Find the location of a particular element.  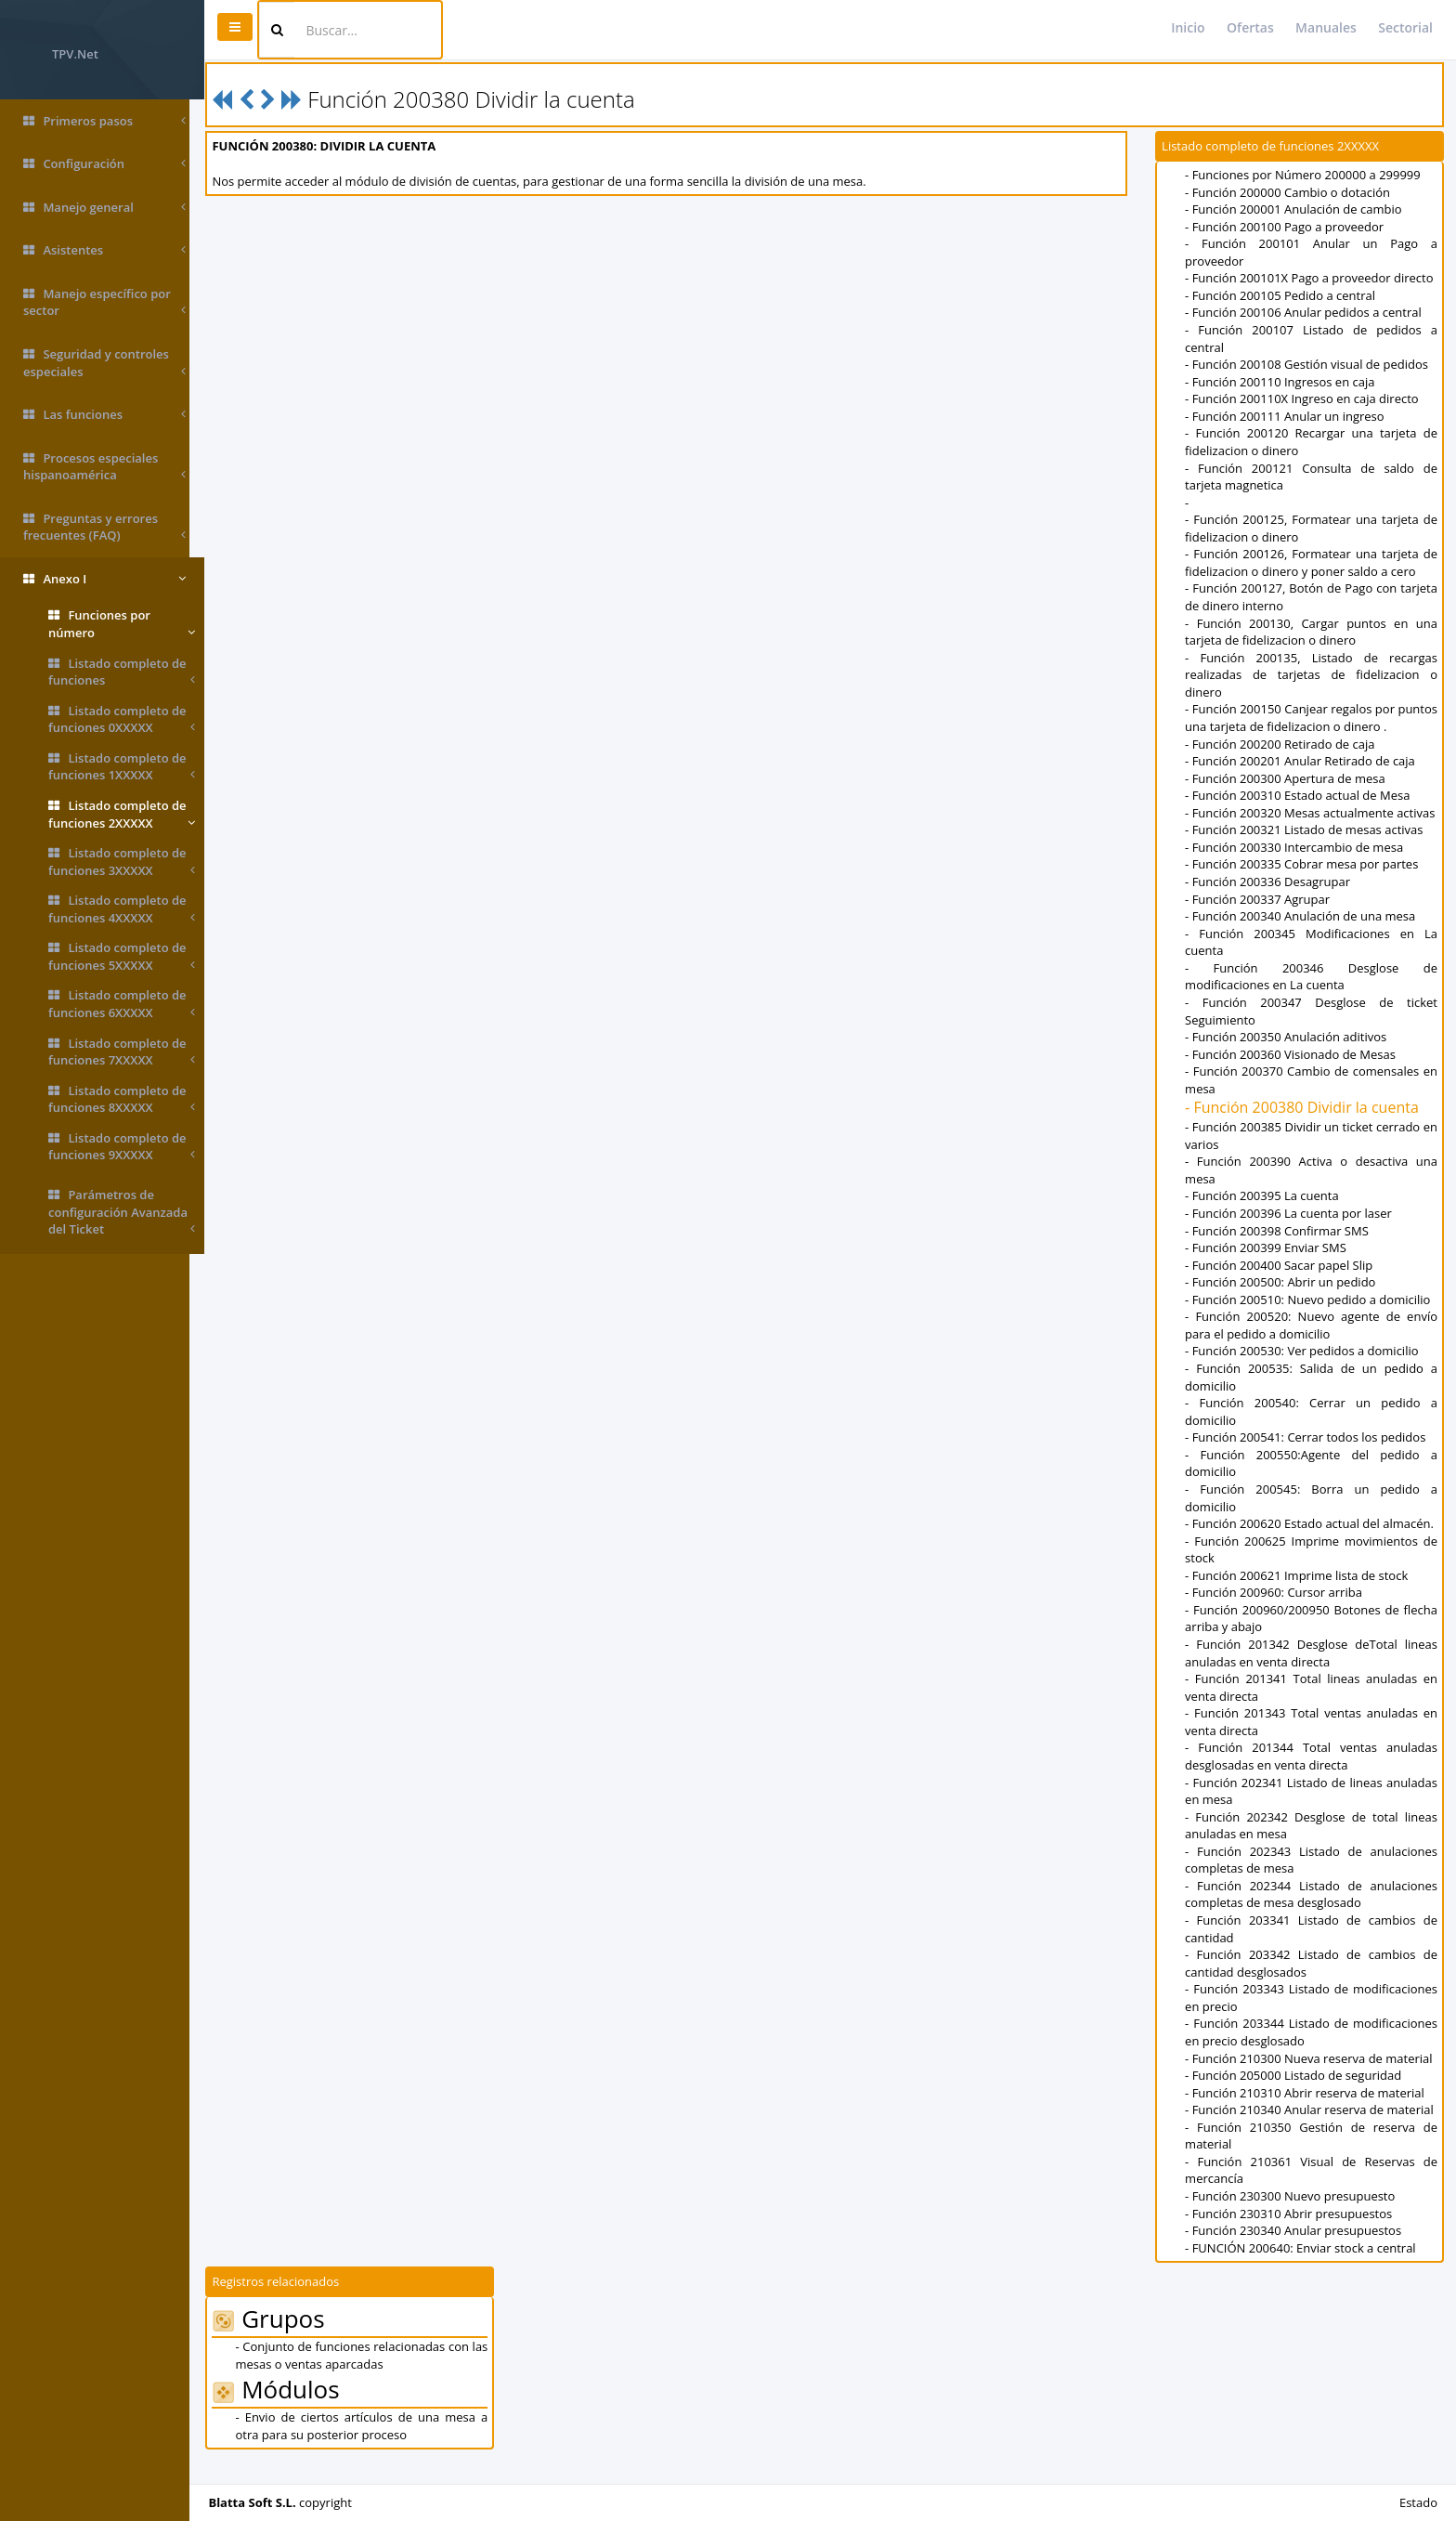

Listado completo de funciones 7XXXXX is located at coordinates (121, 1052).